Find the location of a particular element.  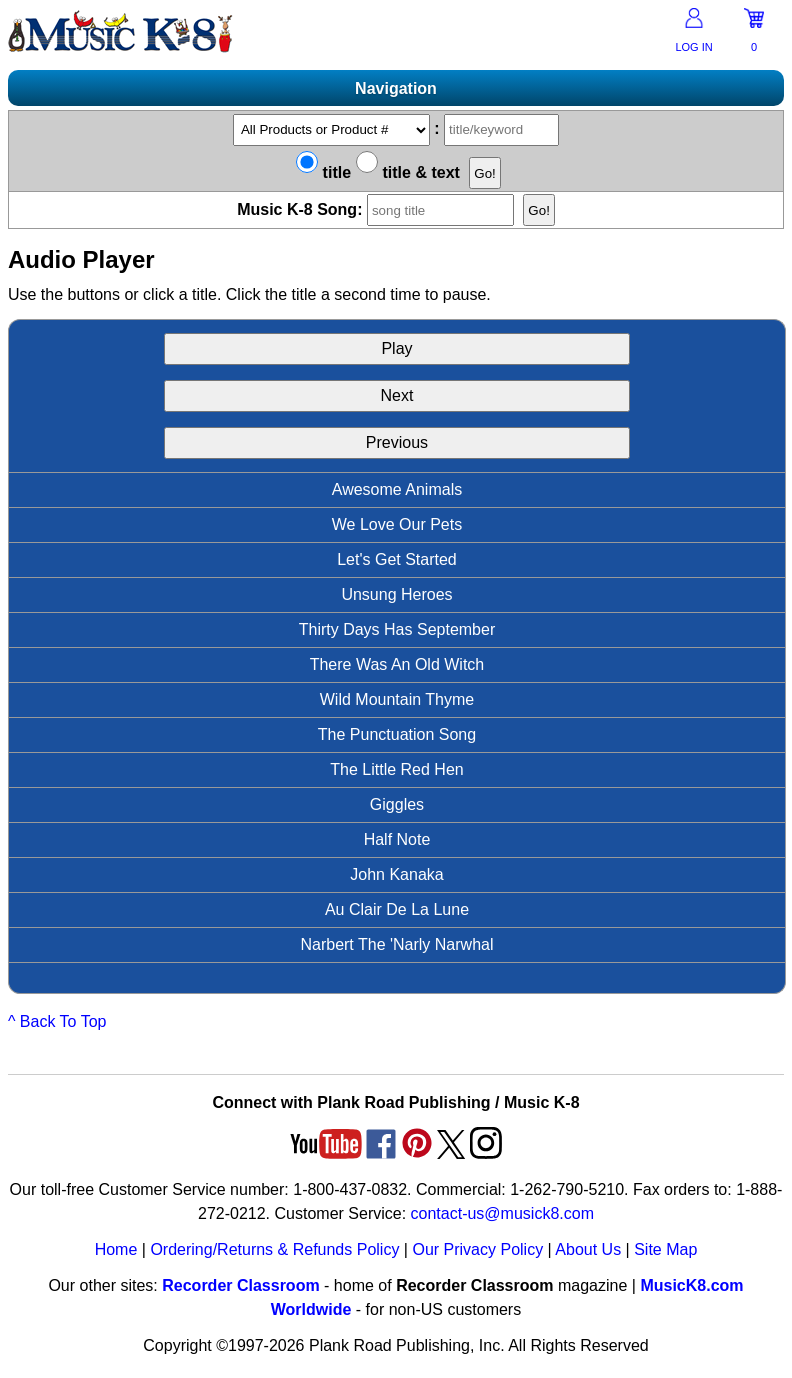

Let's Get Started is located at coordinates (397, 559).